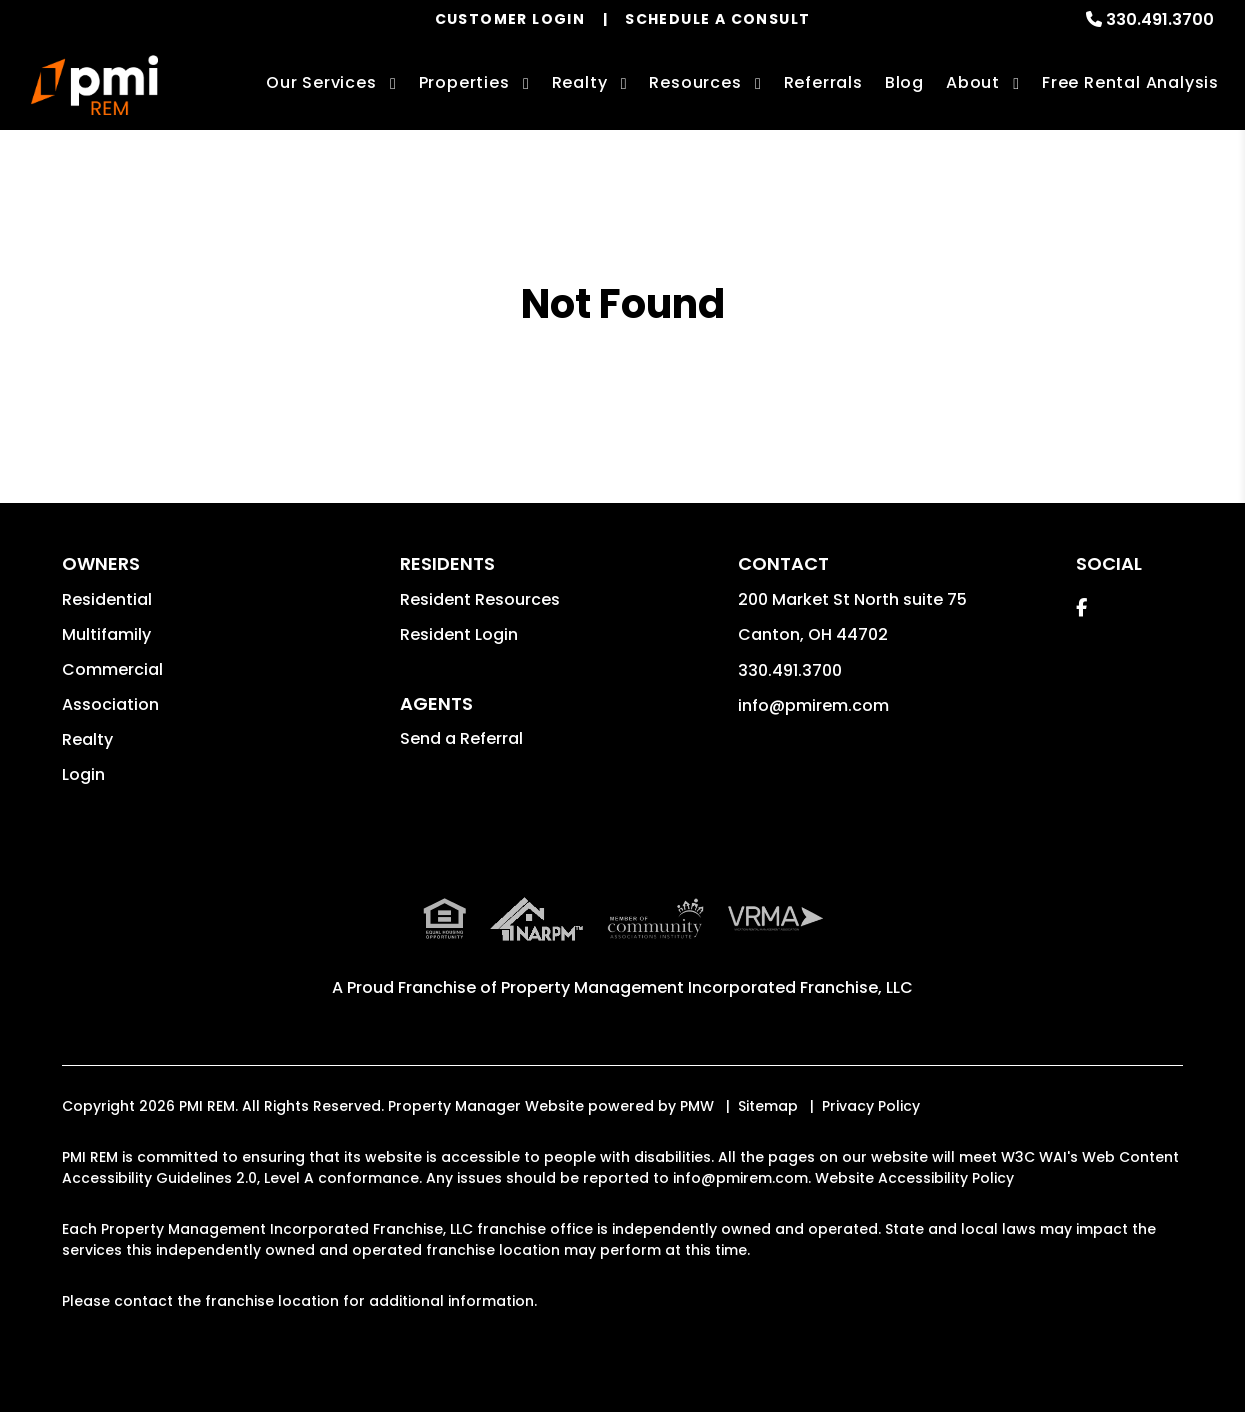 The width and height of the screenshot is (1245, 1412). I want to click on Referrals, so click(823, 82).